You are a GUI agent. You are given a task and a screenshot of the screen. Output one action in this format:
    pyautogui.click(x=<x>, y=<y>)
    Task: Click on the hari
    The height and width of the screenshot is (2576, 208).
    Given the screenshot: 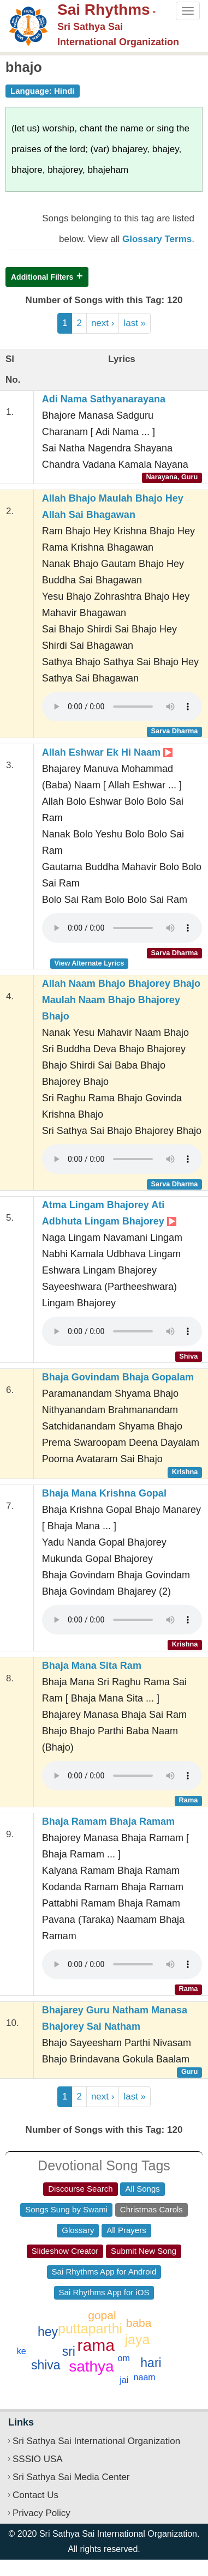 What is the action you would take?
    pyautogui.click(x=150, y=2363)
    